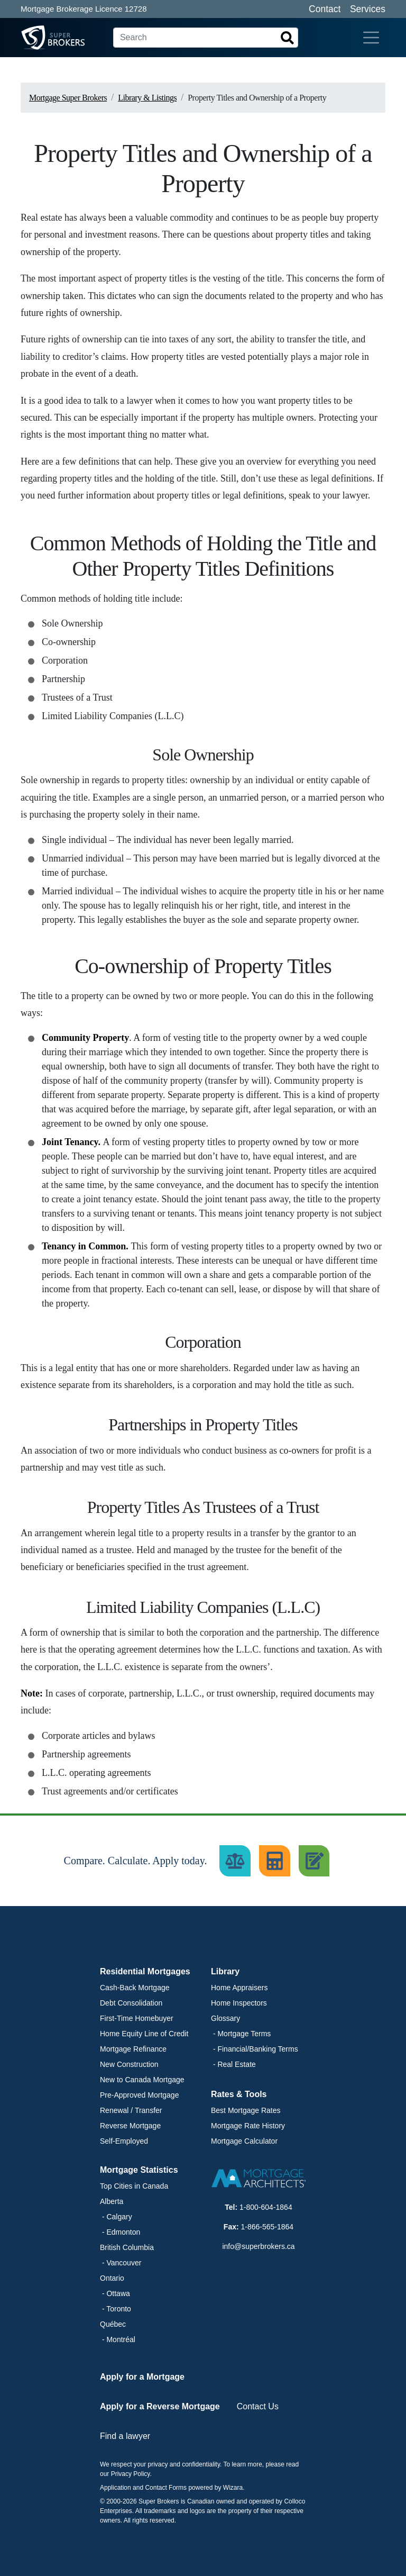 The image size is (406, 2576). I want to click on New to Canada Mortgage, so click(142, 2079).